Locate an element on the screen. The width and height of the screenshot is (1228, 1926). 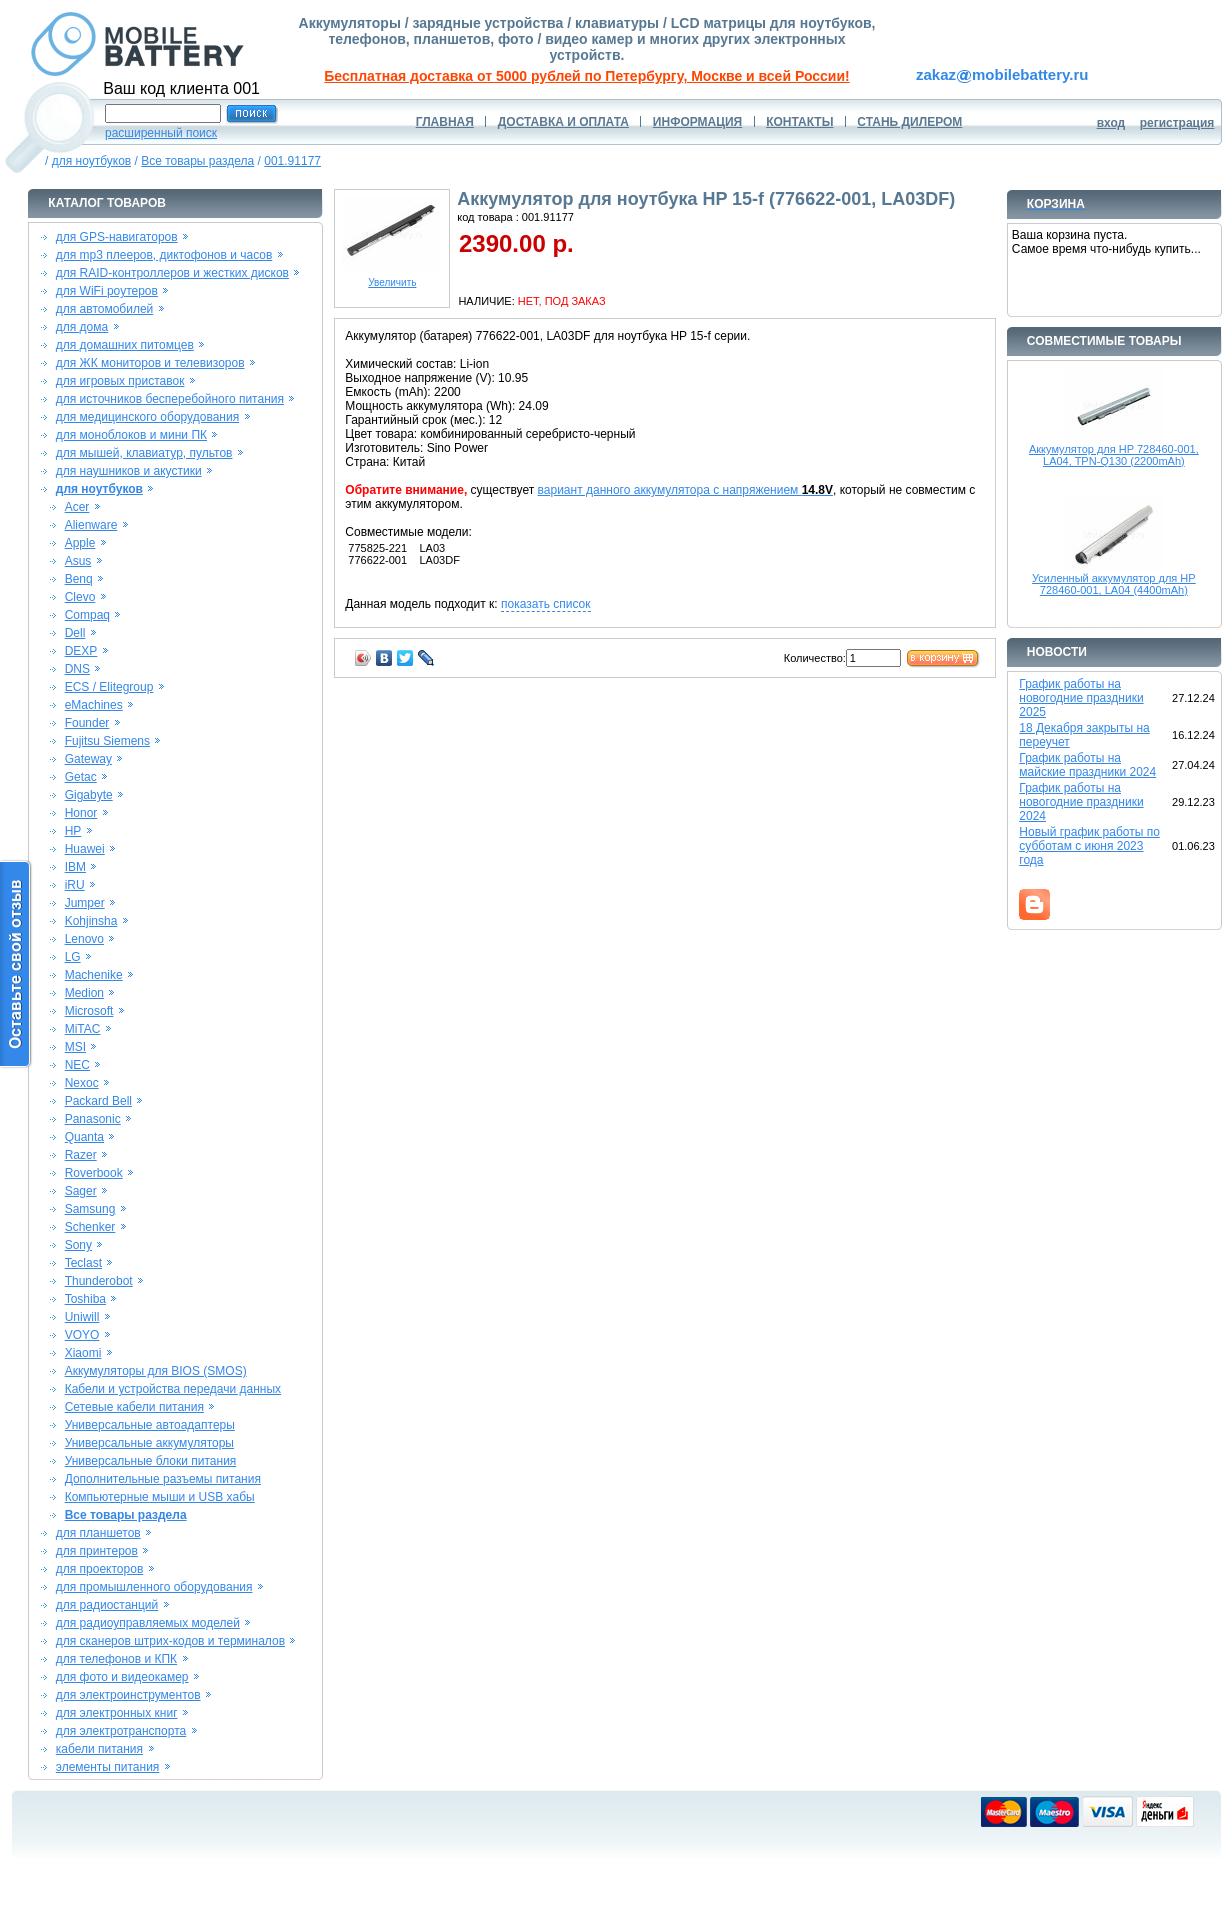
Uniwill is located at coordinates (82, 1317).